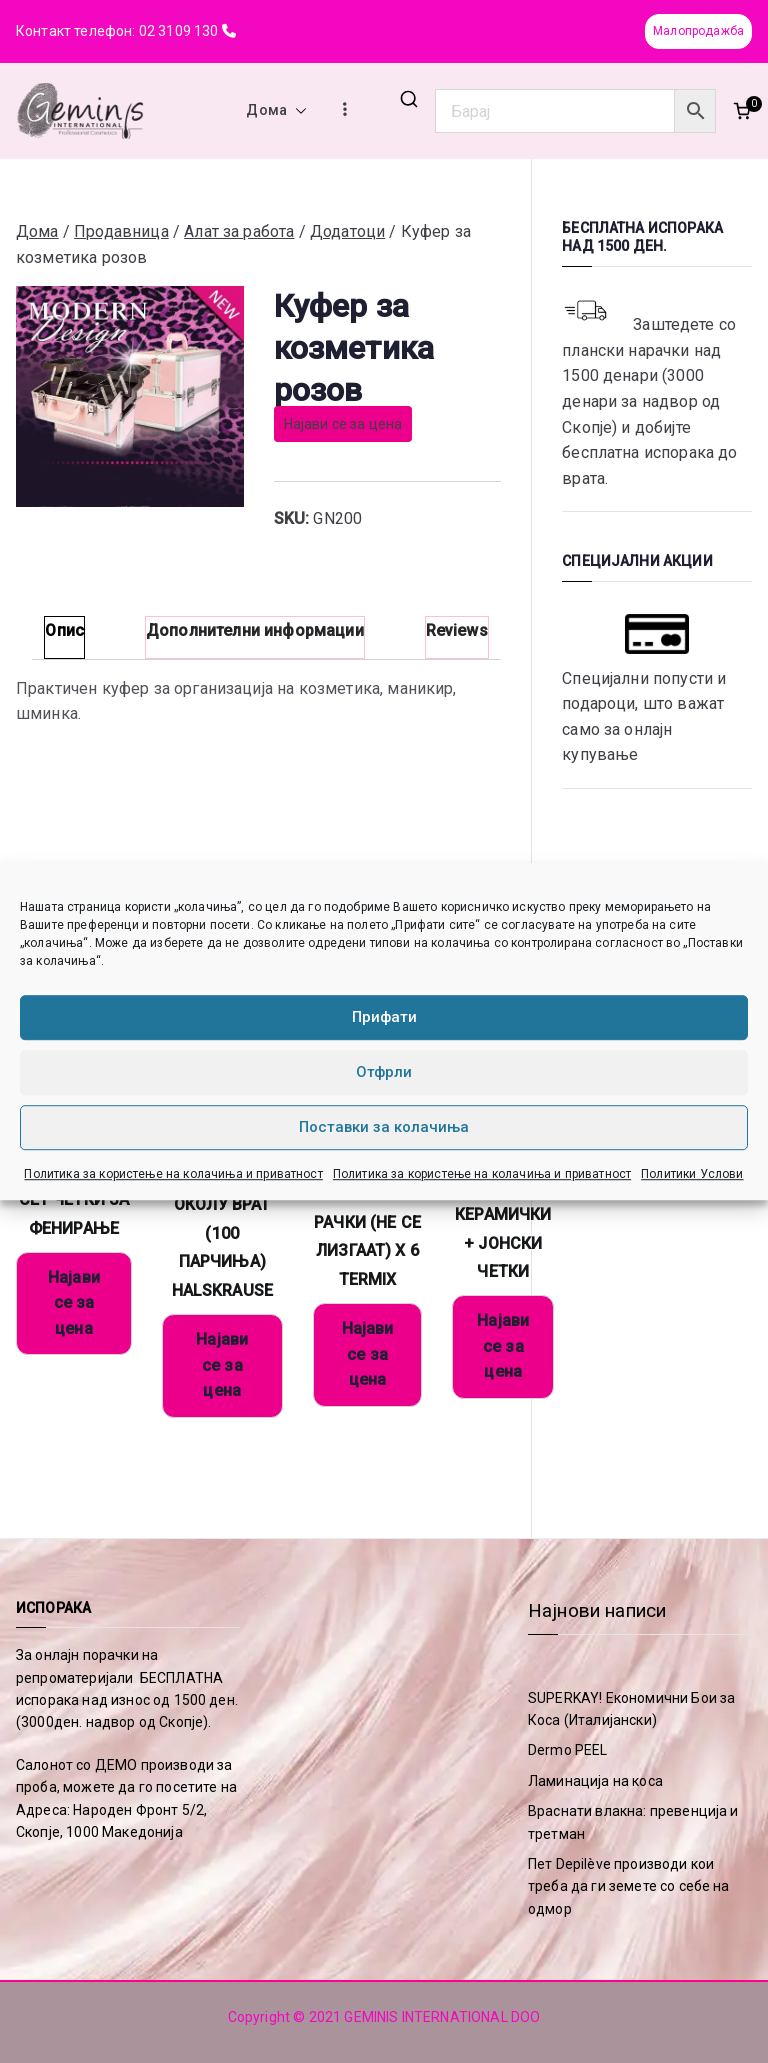  Describe the element at coordinates (347, 231) in the screenshot. I see `Додатоци` at that location.